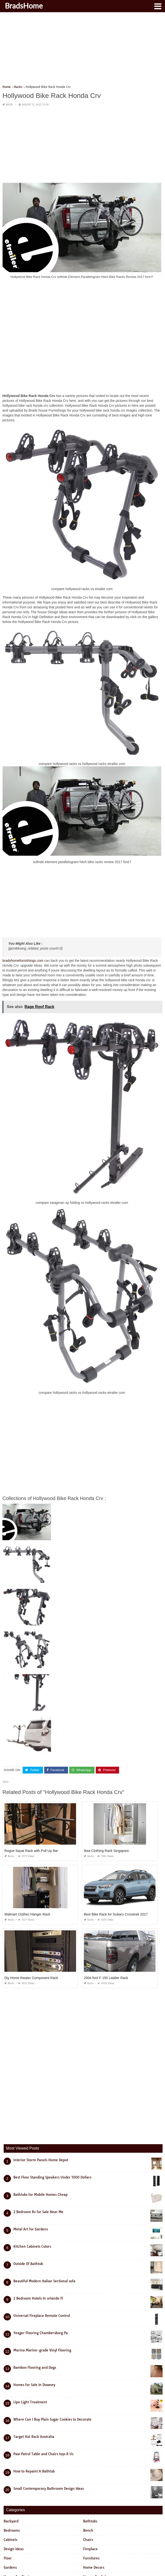 This screenshot has width=165, height=2576. What do you see at coordinates (28, 2264) in the screenshot?
I see `Outside Of Bathtub` at bounding box center [28, 2264].